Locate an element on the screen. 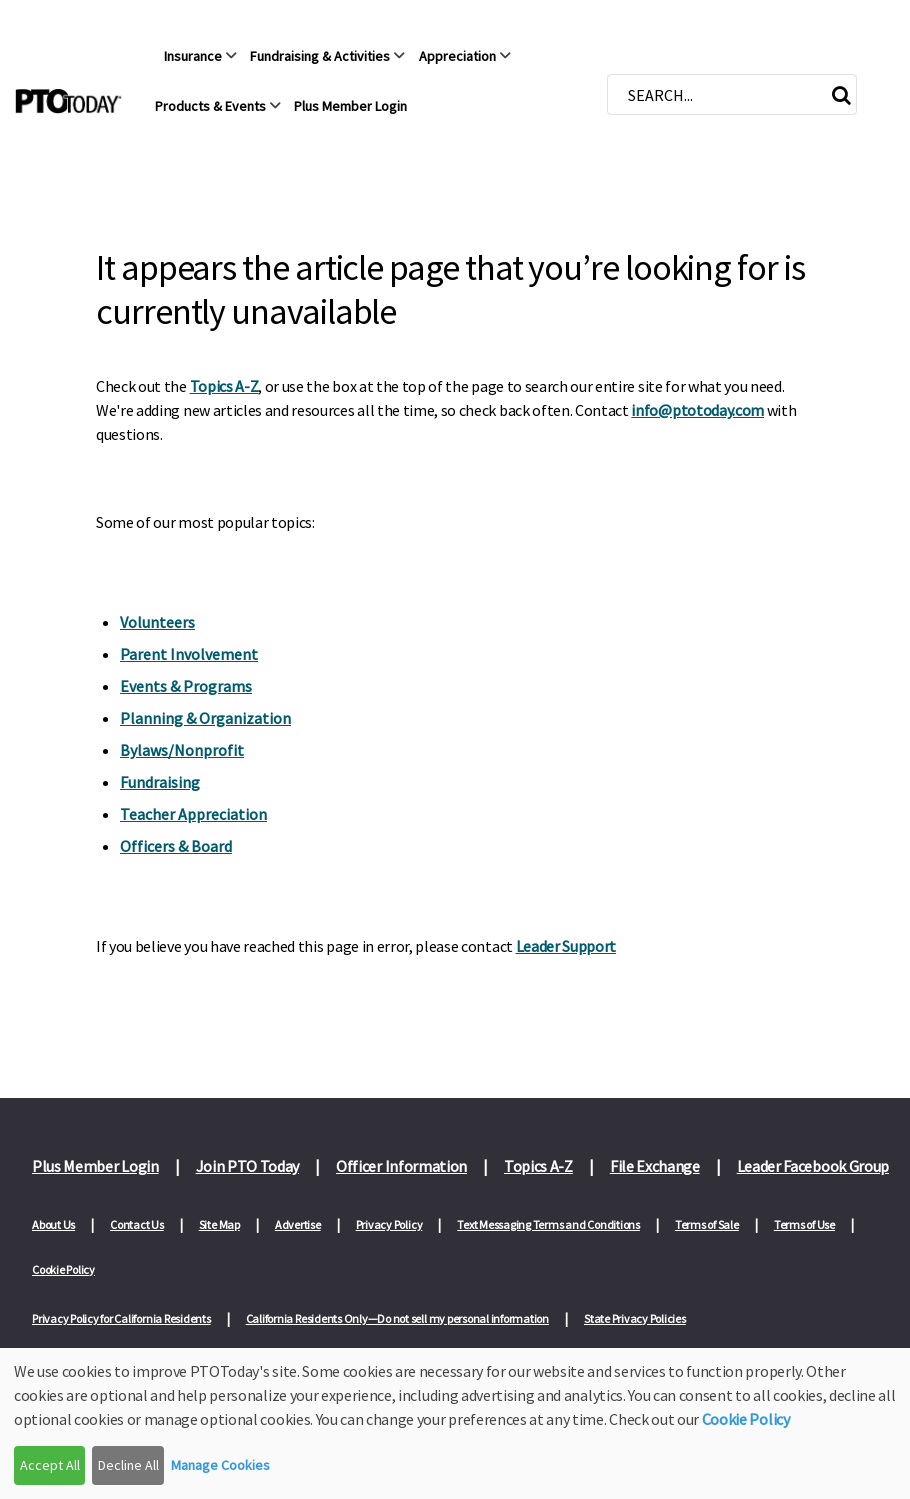  Site Map is located at coordinates (219, 1226).